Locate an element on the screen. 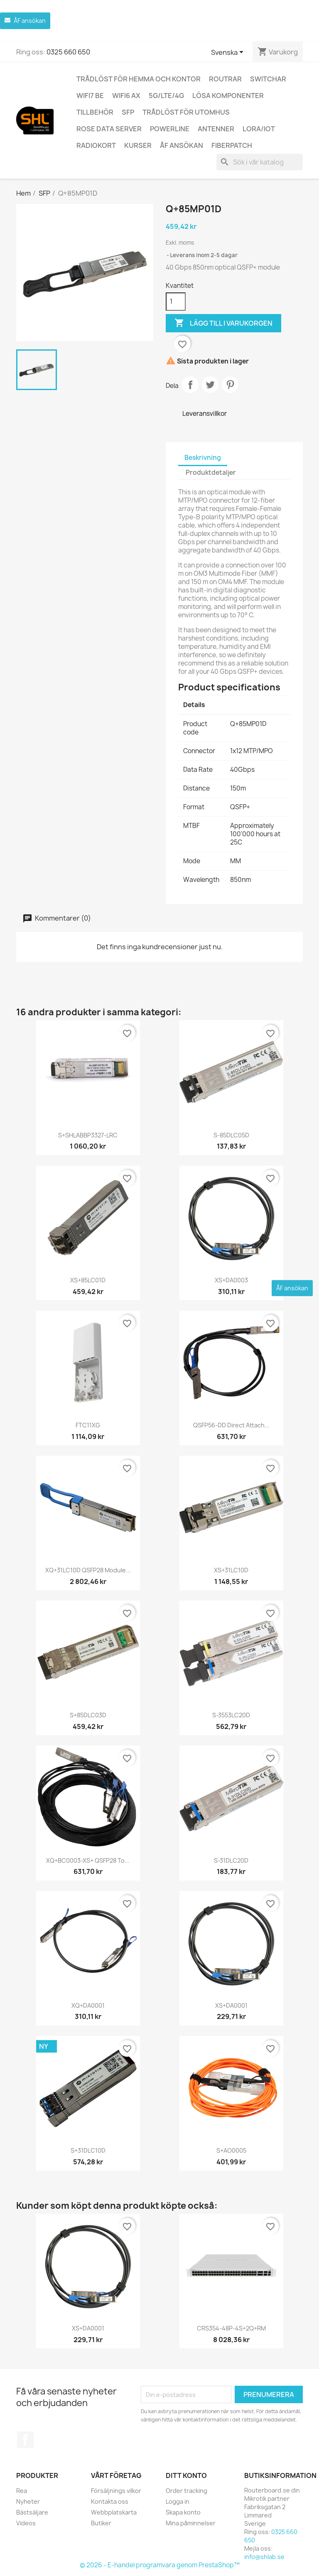  Videos is located at coordinates (26, 2523).